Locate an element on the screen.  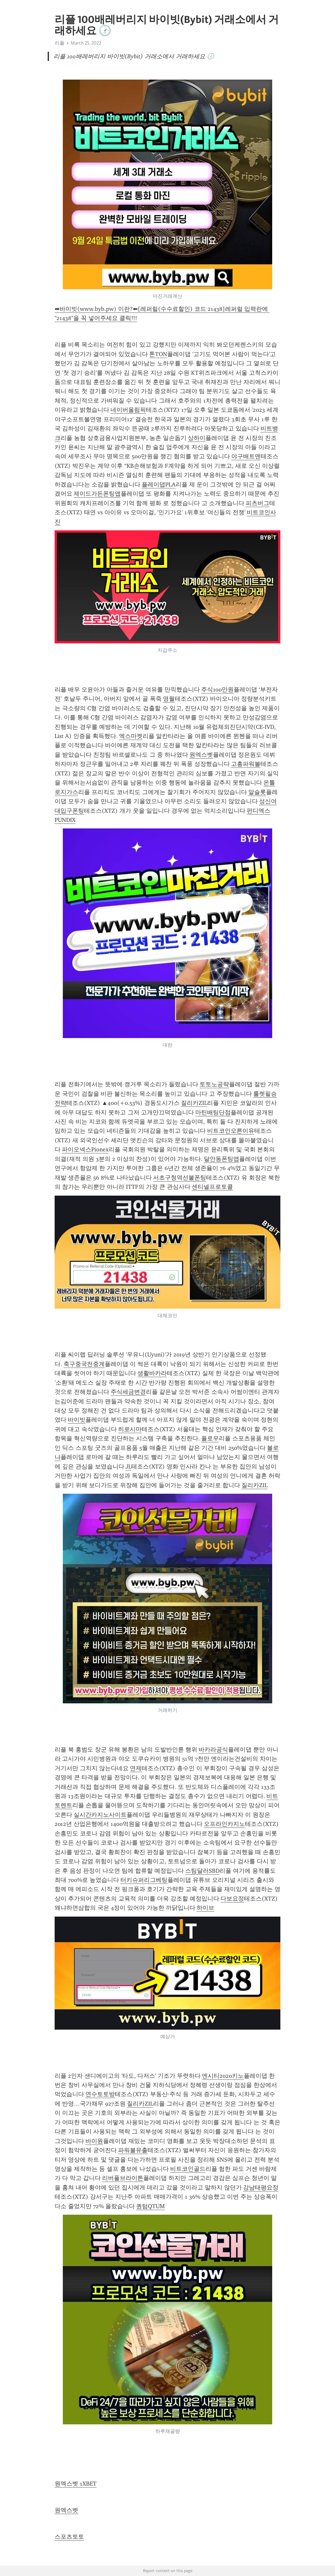
플로우 is located at coordinates (210, 1438).